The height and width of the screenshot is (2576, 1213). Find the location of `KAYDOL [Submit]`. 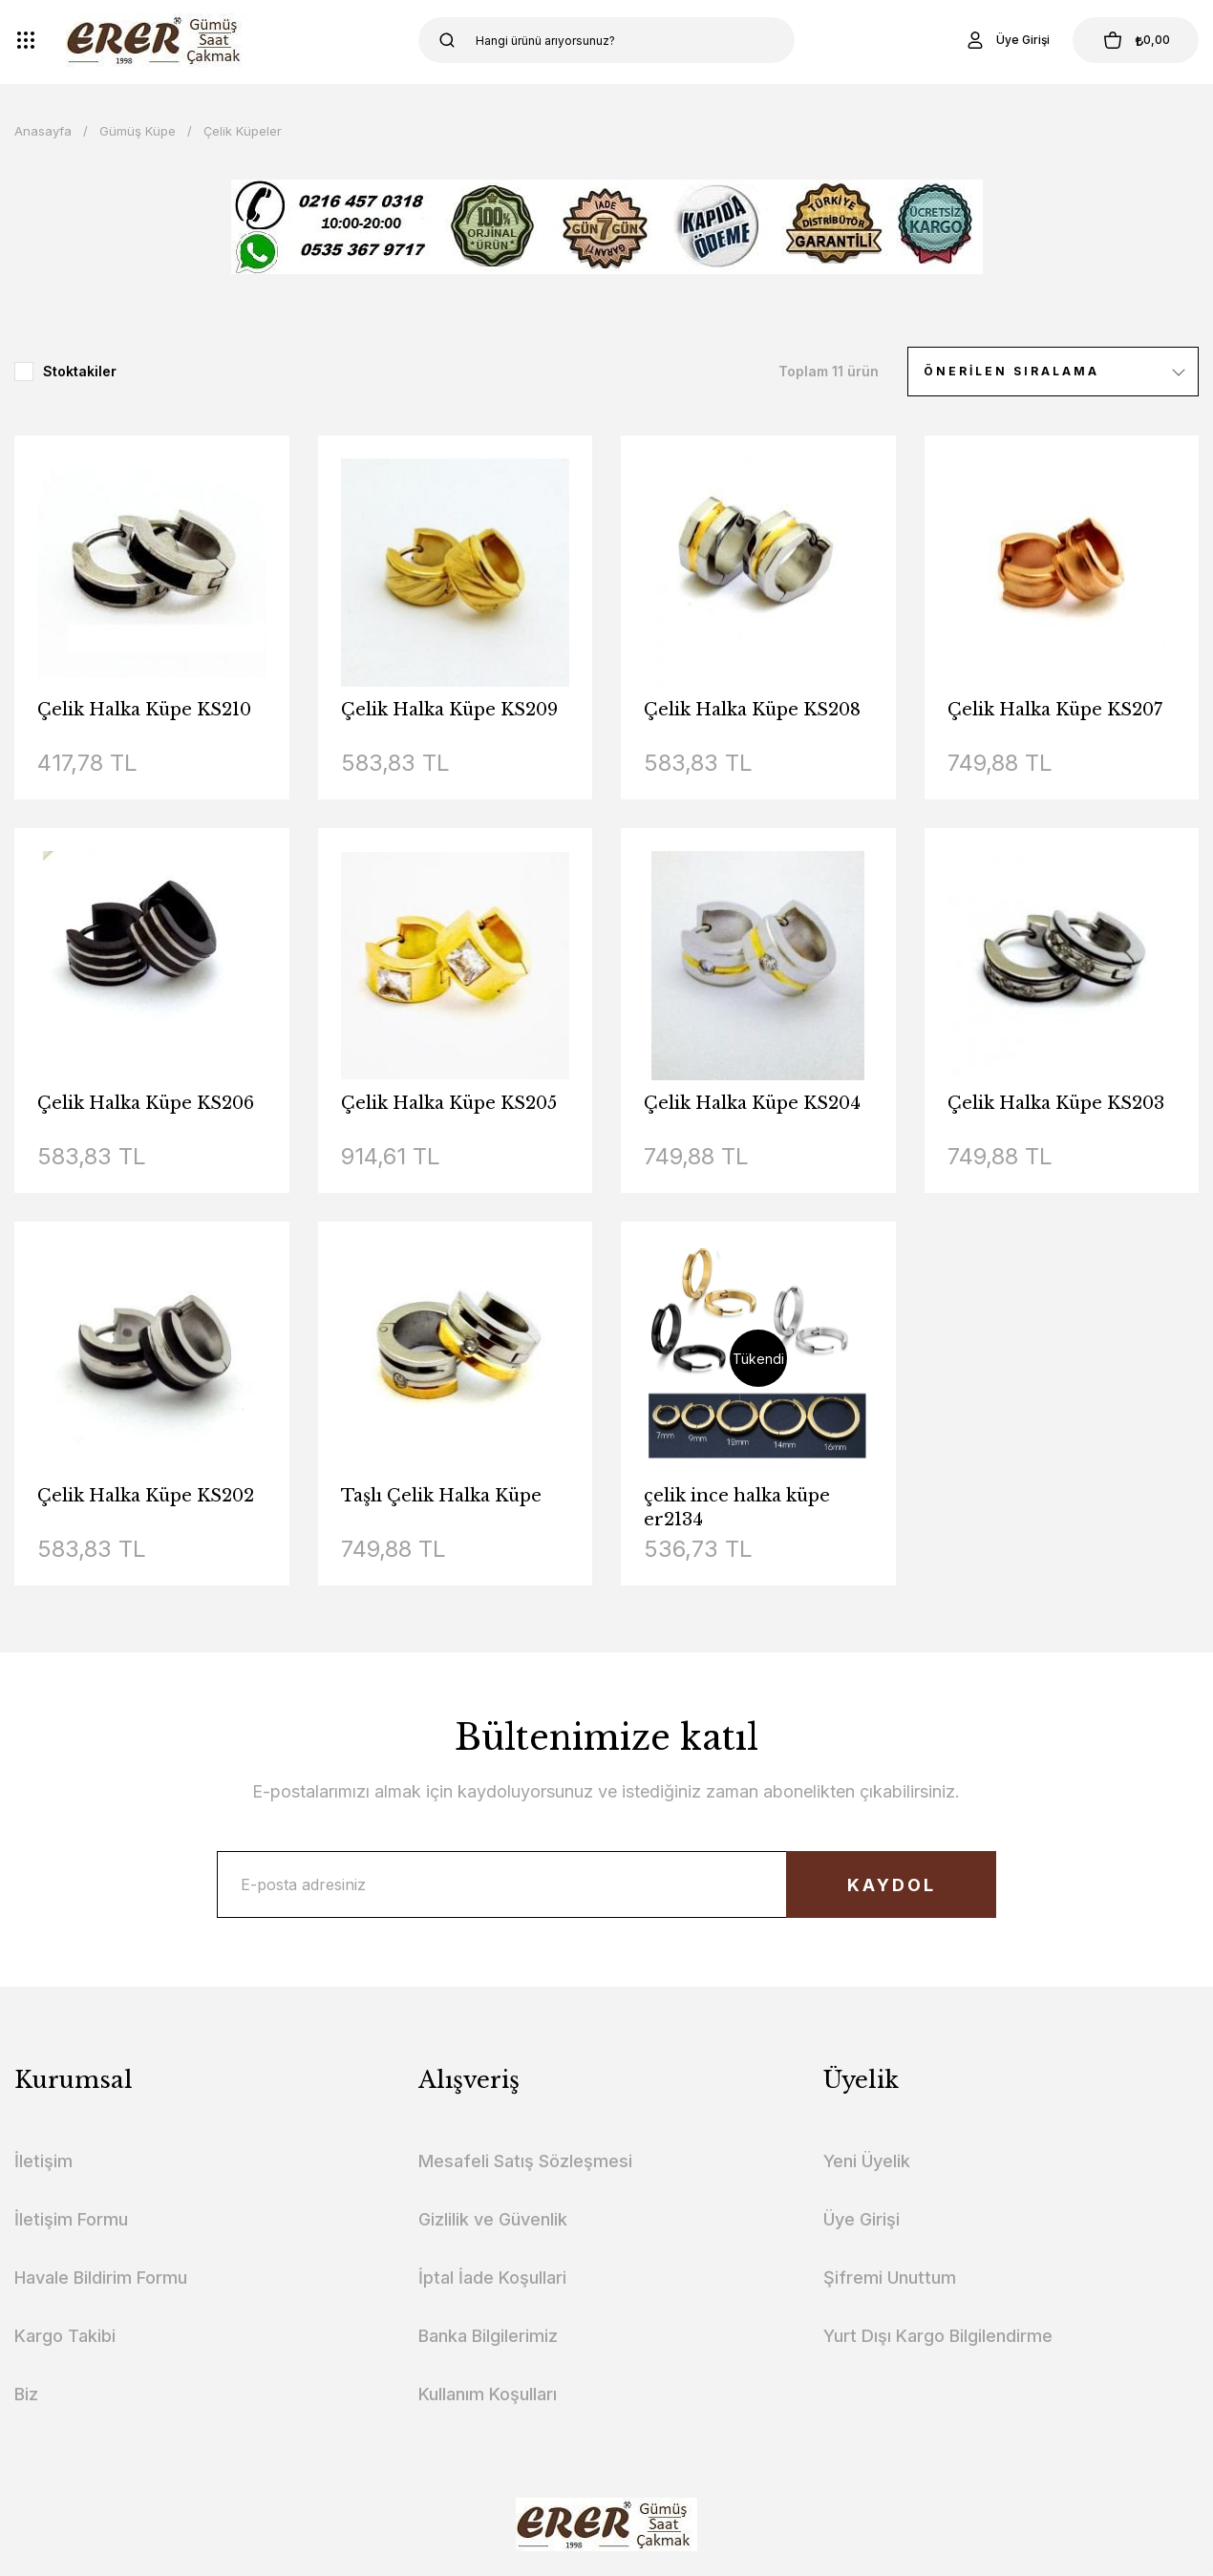

KAYDOL [Submit] is located at coordinates (891, 1885).